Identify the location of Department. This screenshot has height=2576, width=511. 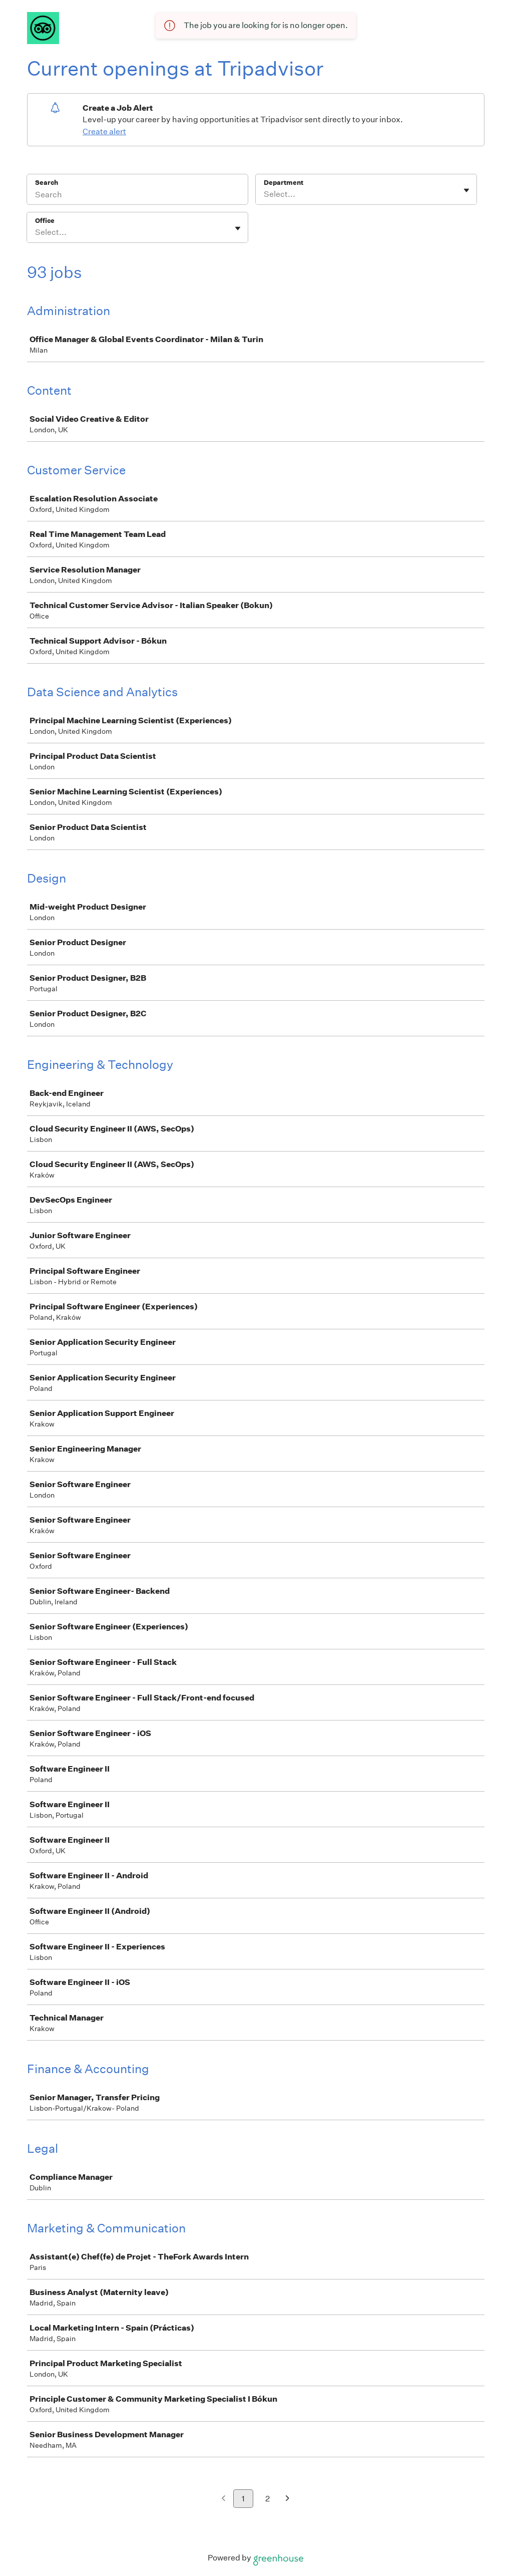
(283, 182).